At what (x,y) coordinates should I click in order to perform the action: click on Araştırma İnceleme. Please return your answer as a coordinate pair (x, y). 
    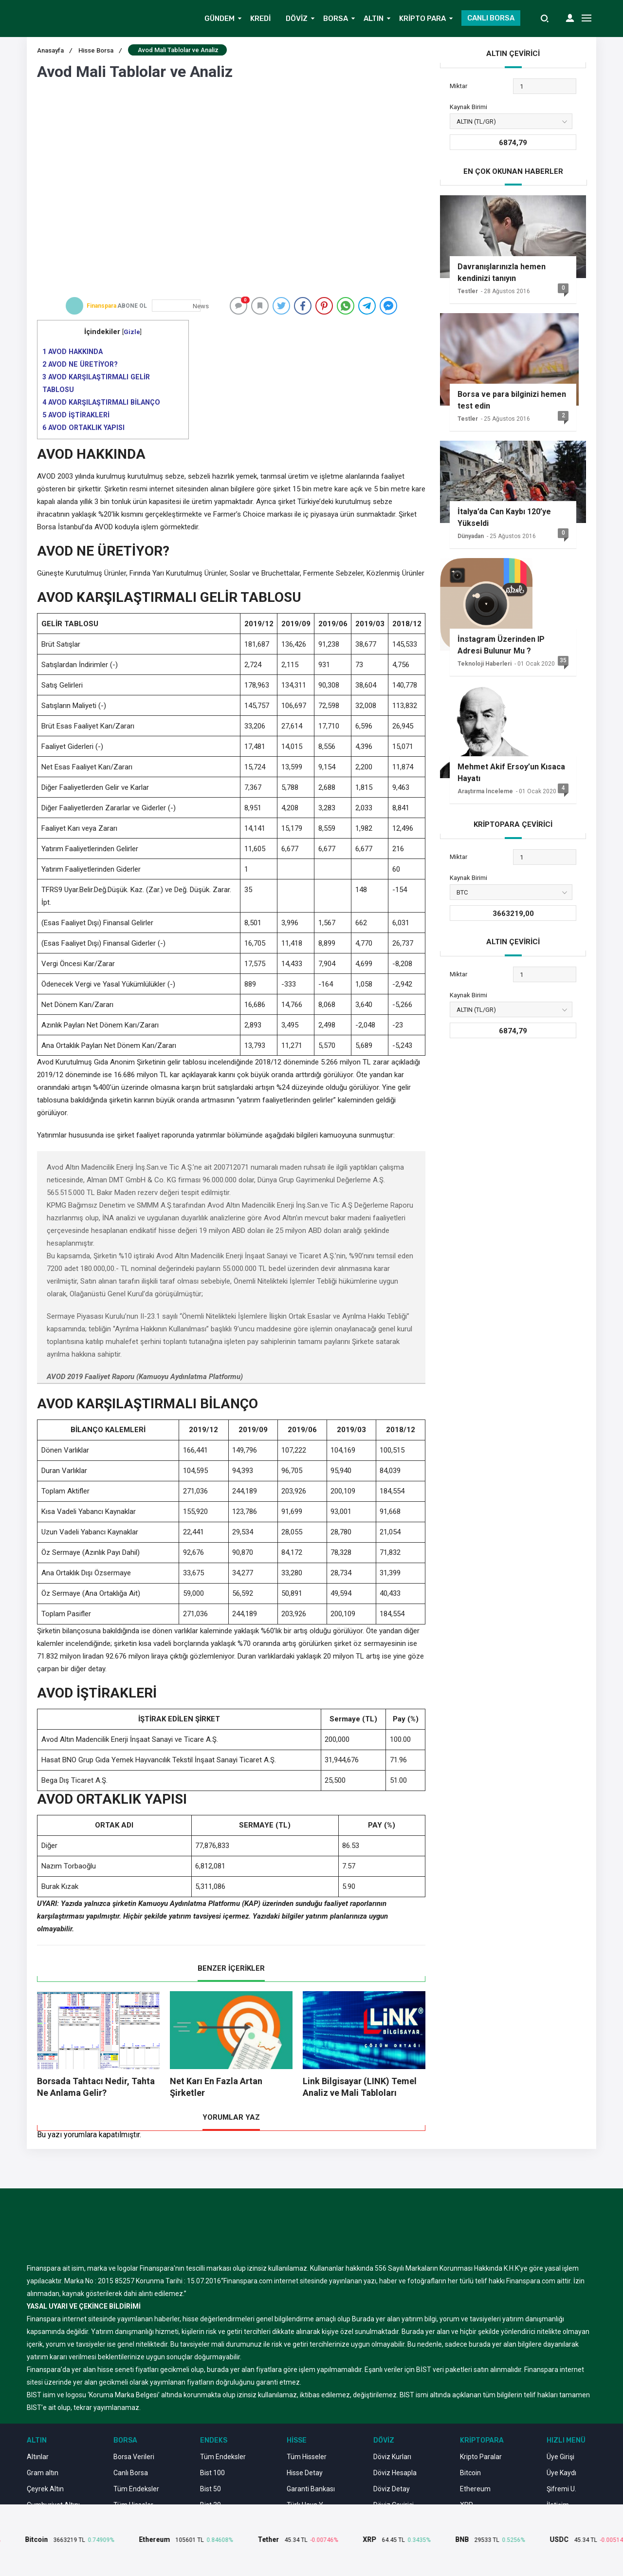
    Looking at the image, I should click on (485, 791).